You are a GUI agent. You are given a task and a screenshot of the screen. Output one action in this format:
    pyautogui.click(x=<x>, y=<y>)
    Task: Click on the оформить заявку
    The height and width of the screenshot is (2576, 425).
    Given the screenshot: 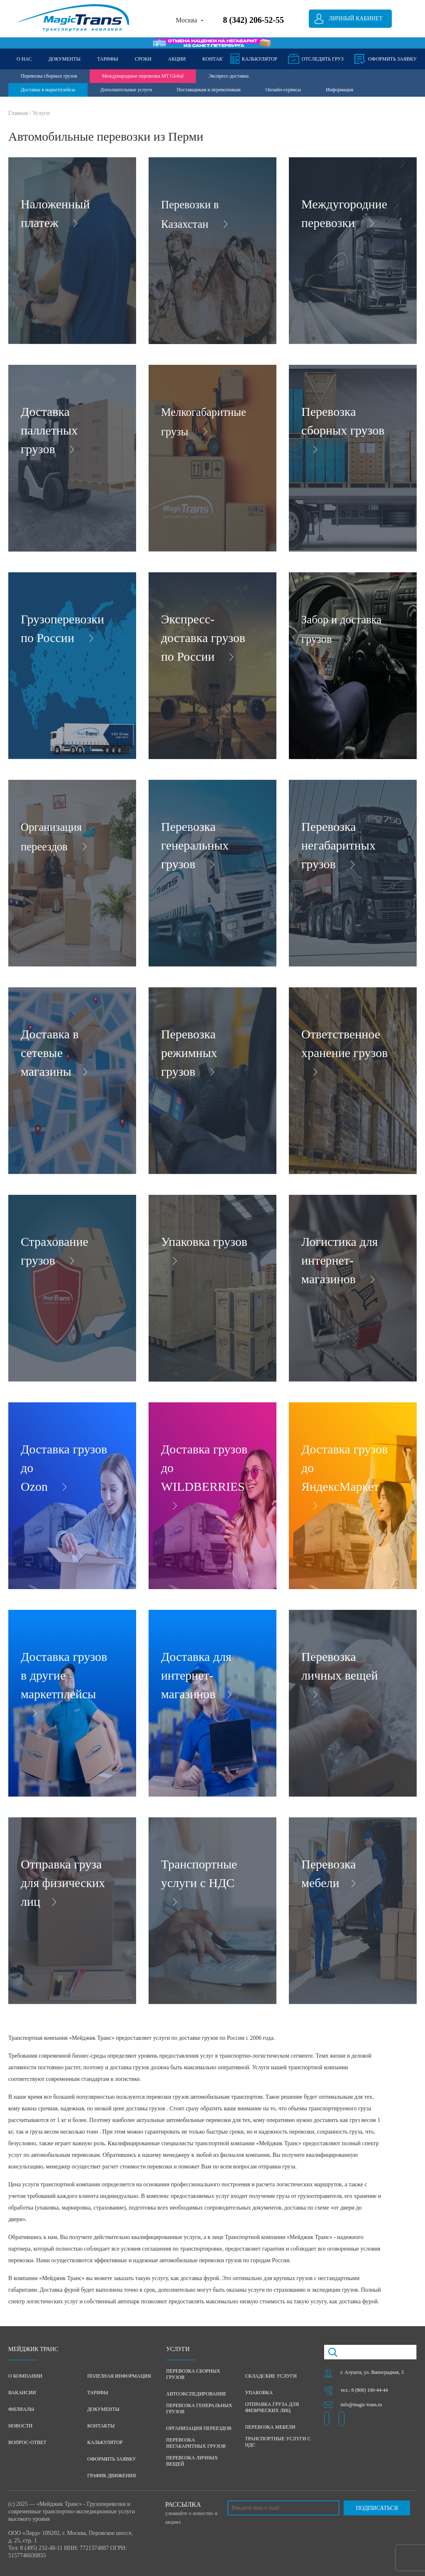 What is the action you would take?
    pyautogui.click(x=392, y=59)
    